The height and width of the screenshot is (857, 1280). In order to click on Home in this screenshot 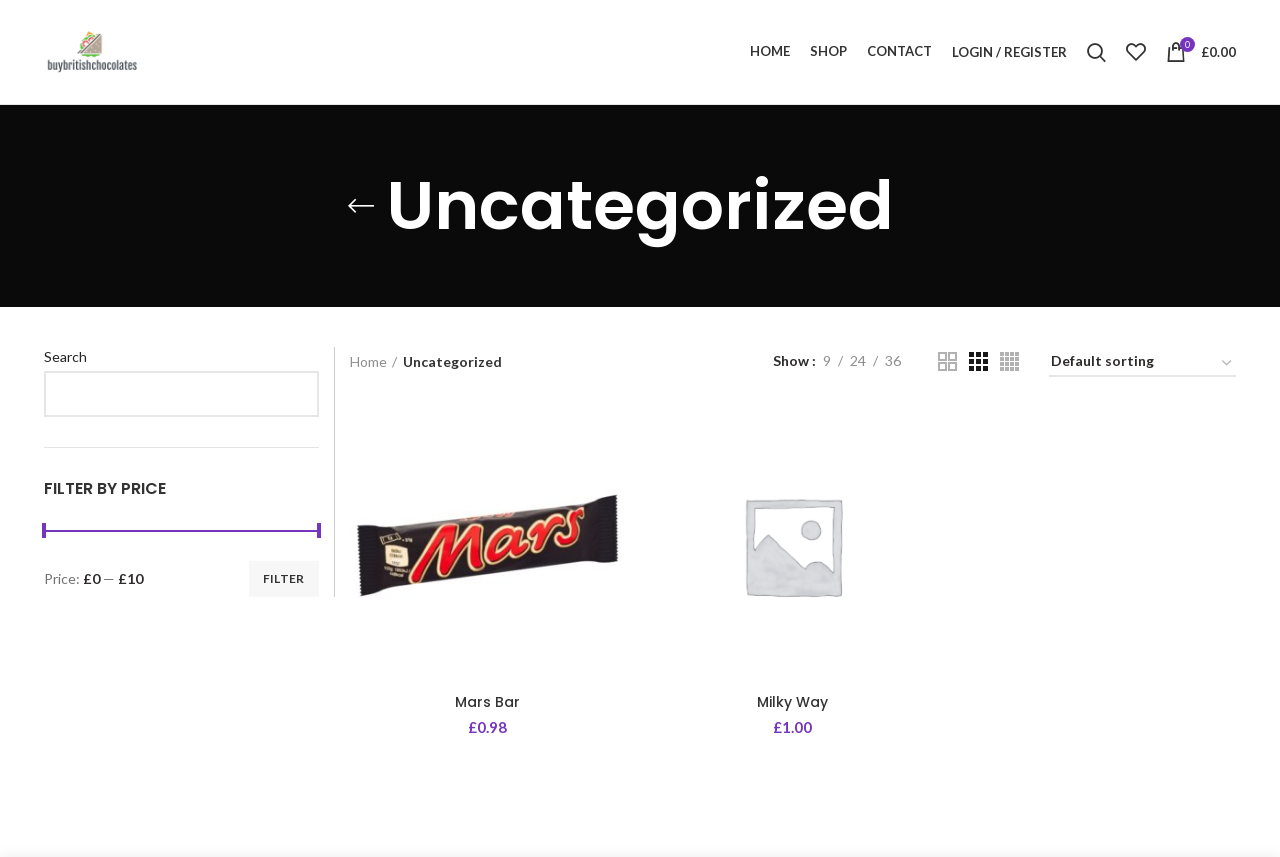, I will do `click(368, 361)`.